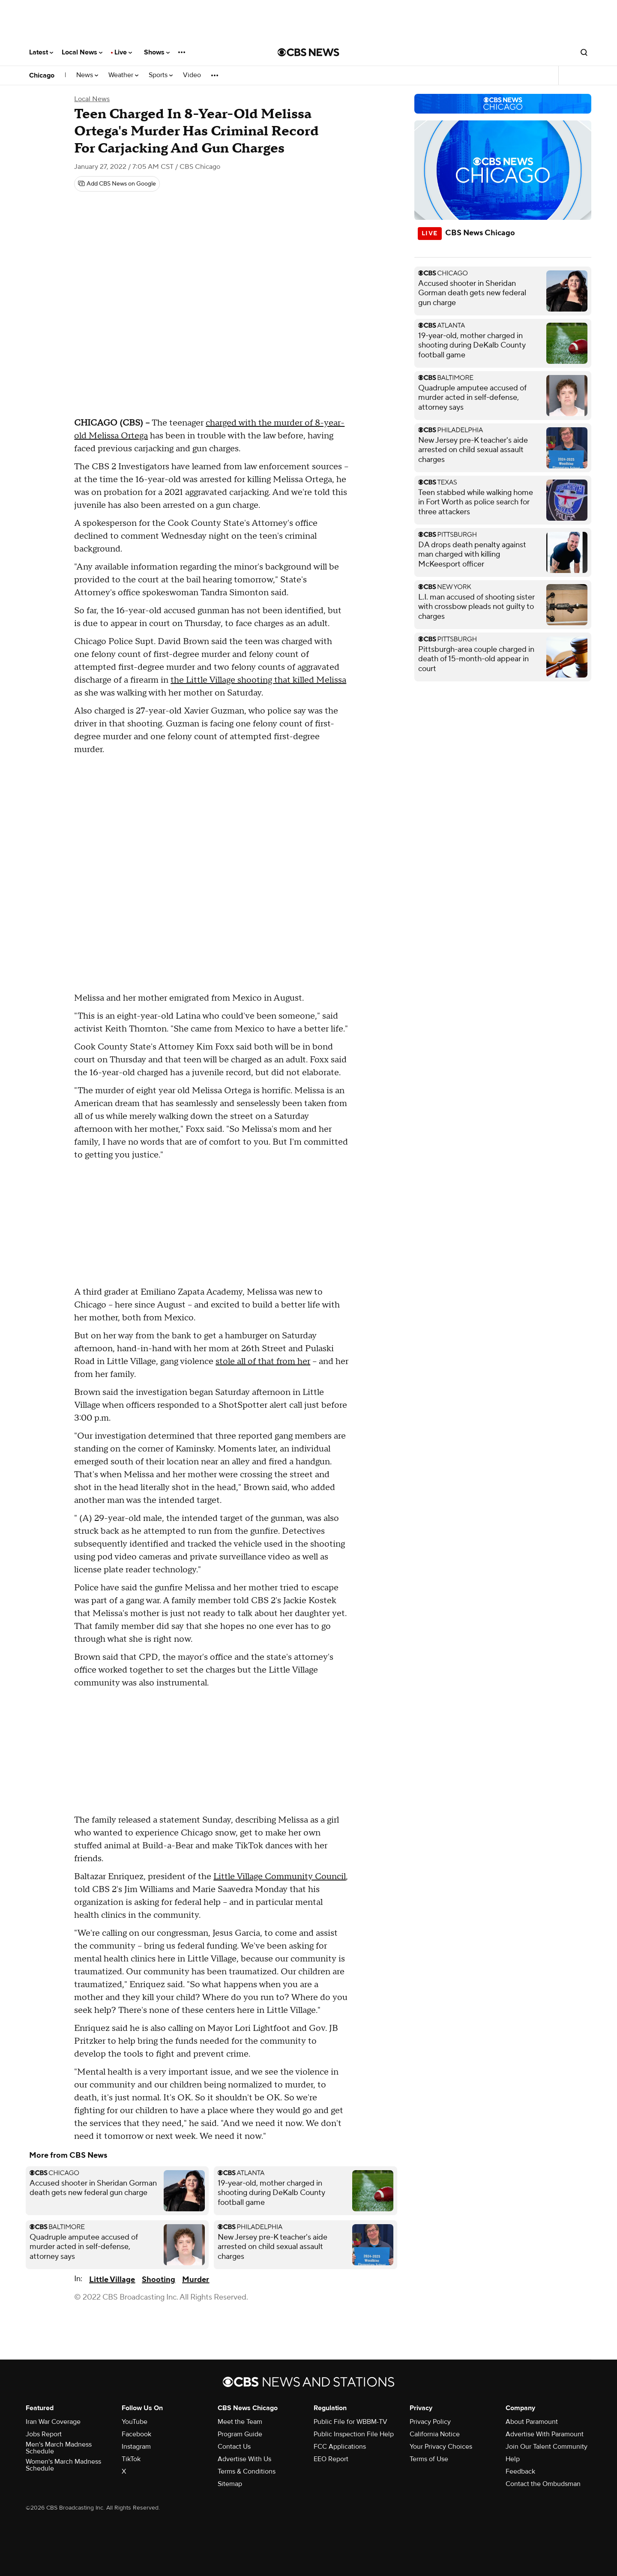 The width and height of the screenshot is (617, 2576). What do you see at coordinates (234, 2446) in the screenshot?
I see `Contact Us` at bounding box center [234, 2446].